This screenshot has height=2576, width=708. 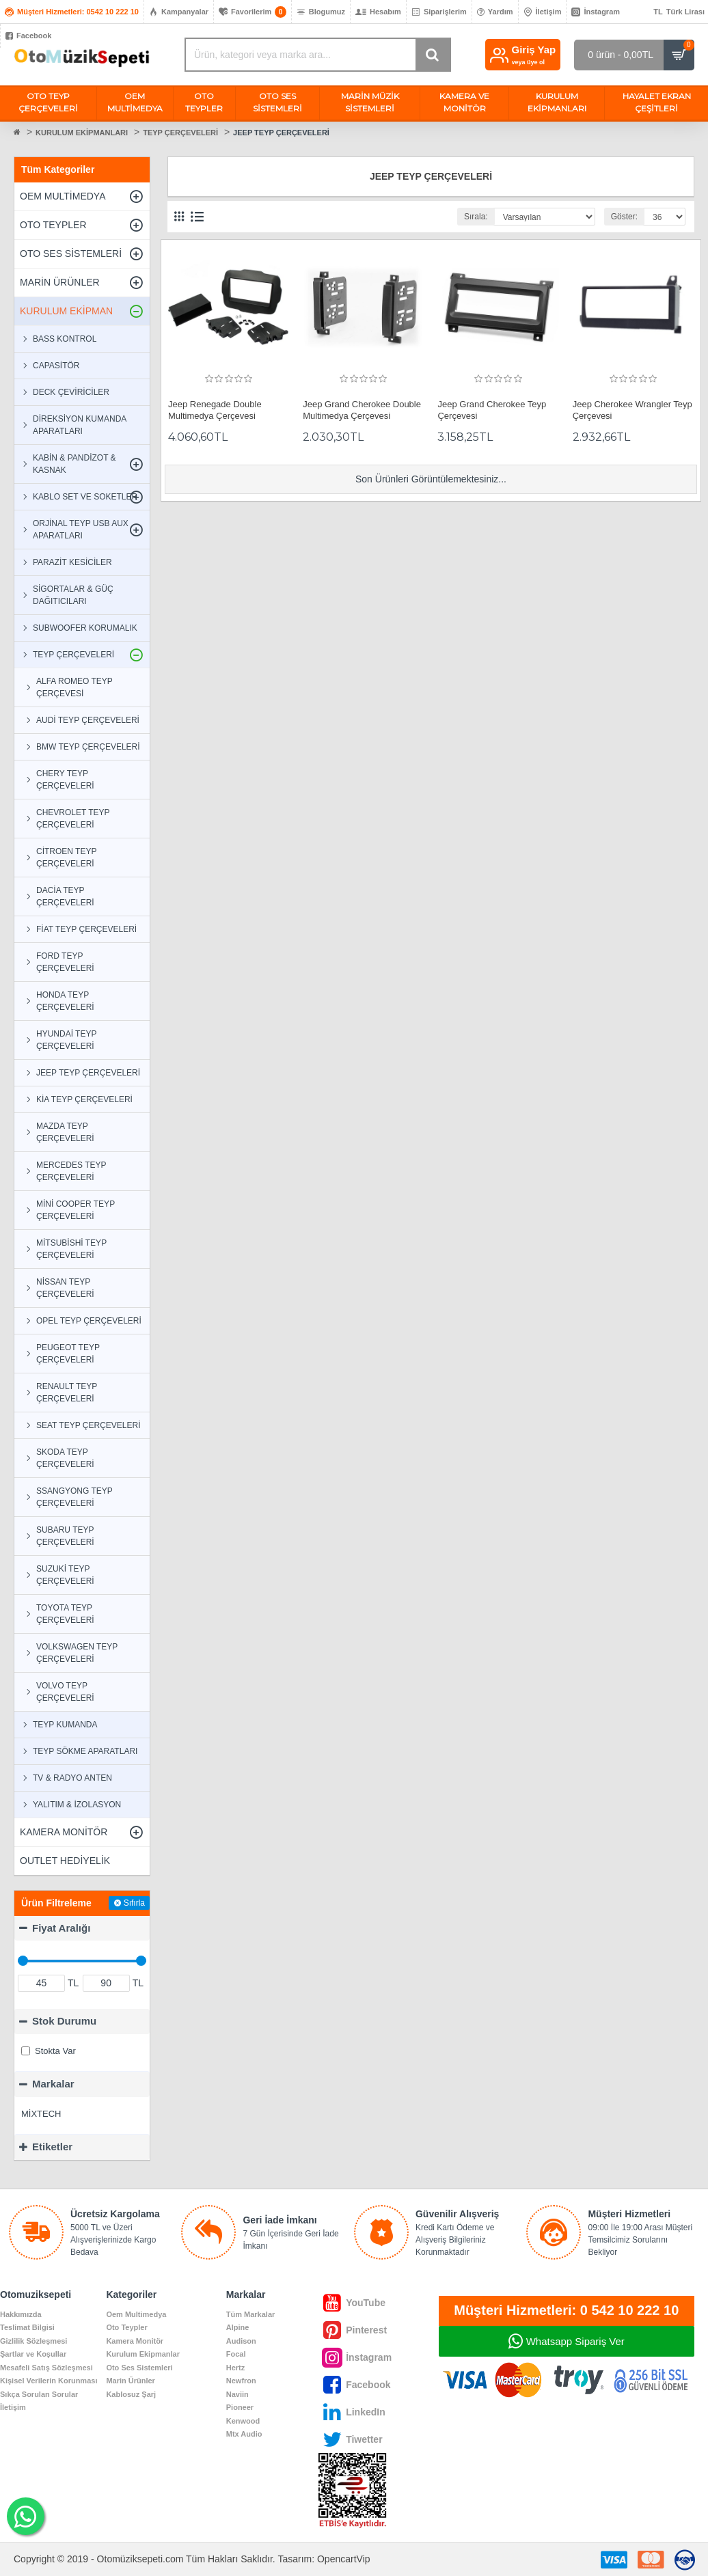 What do you see at coordinates (180, 132) in the screenshot?
I see `TEYP ÇERÇEVELERİ` at bounding box center [180, 132].